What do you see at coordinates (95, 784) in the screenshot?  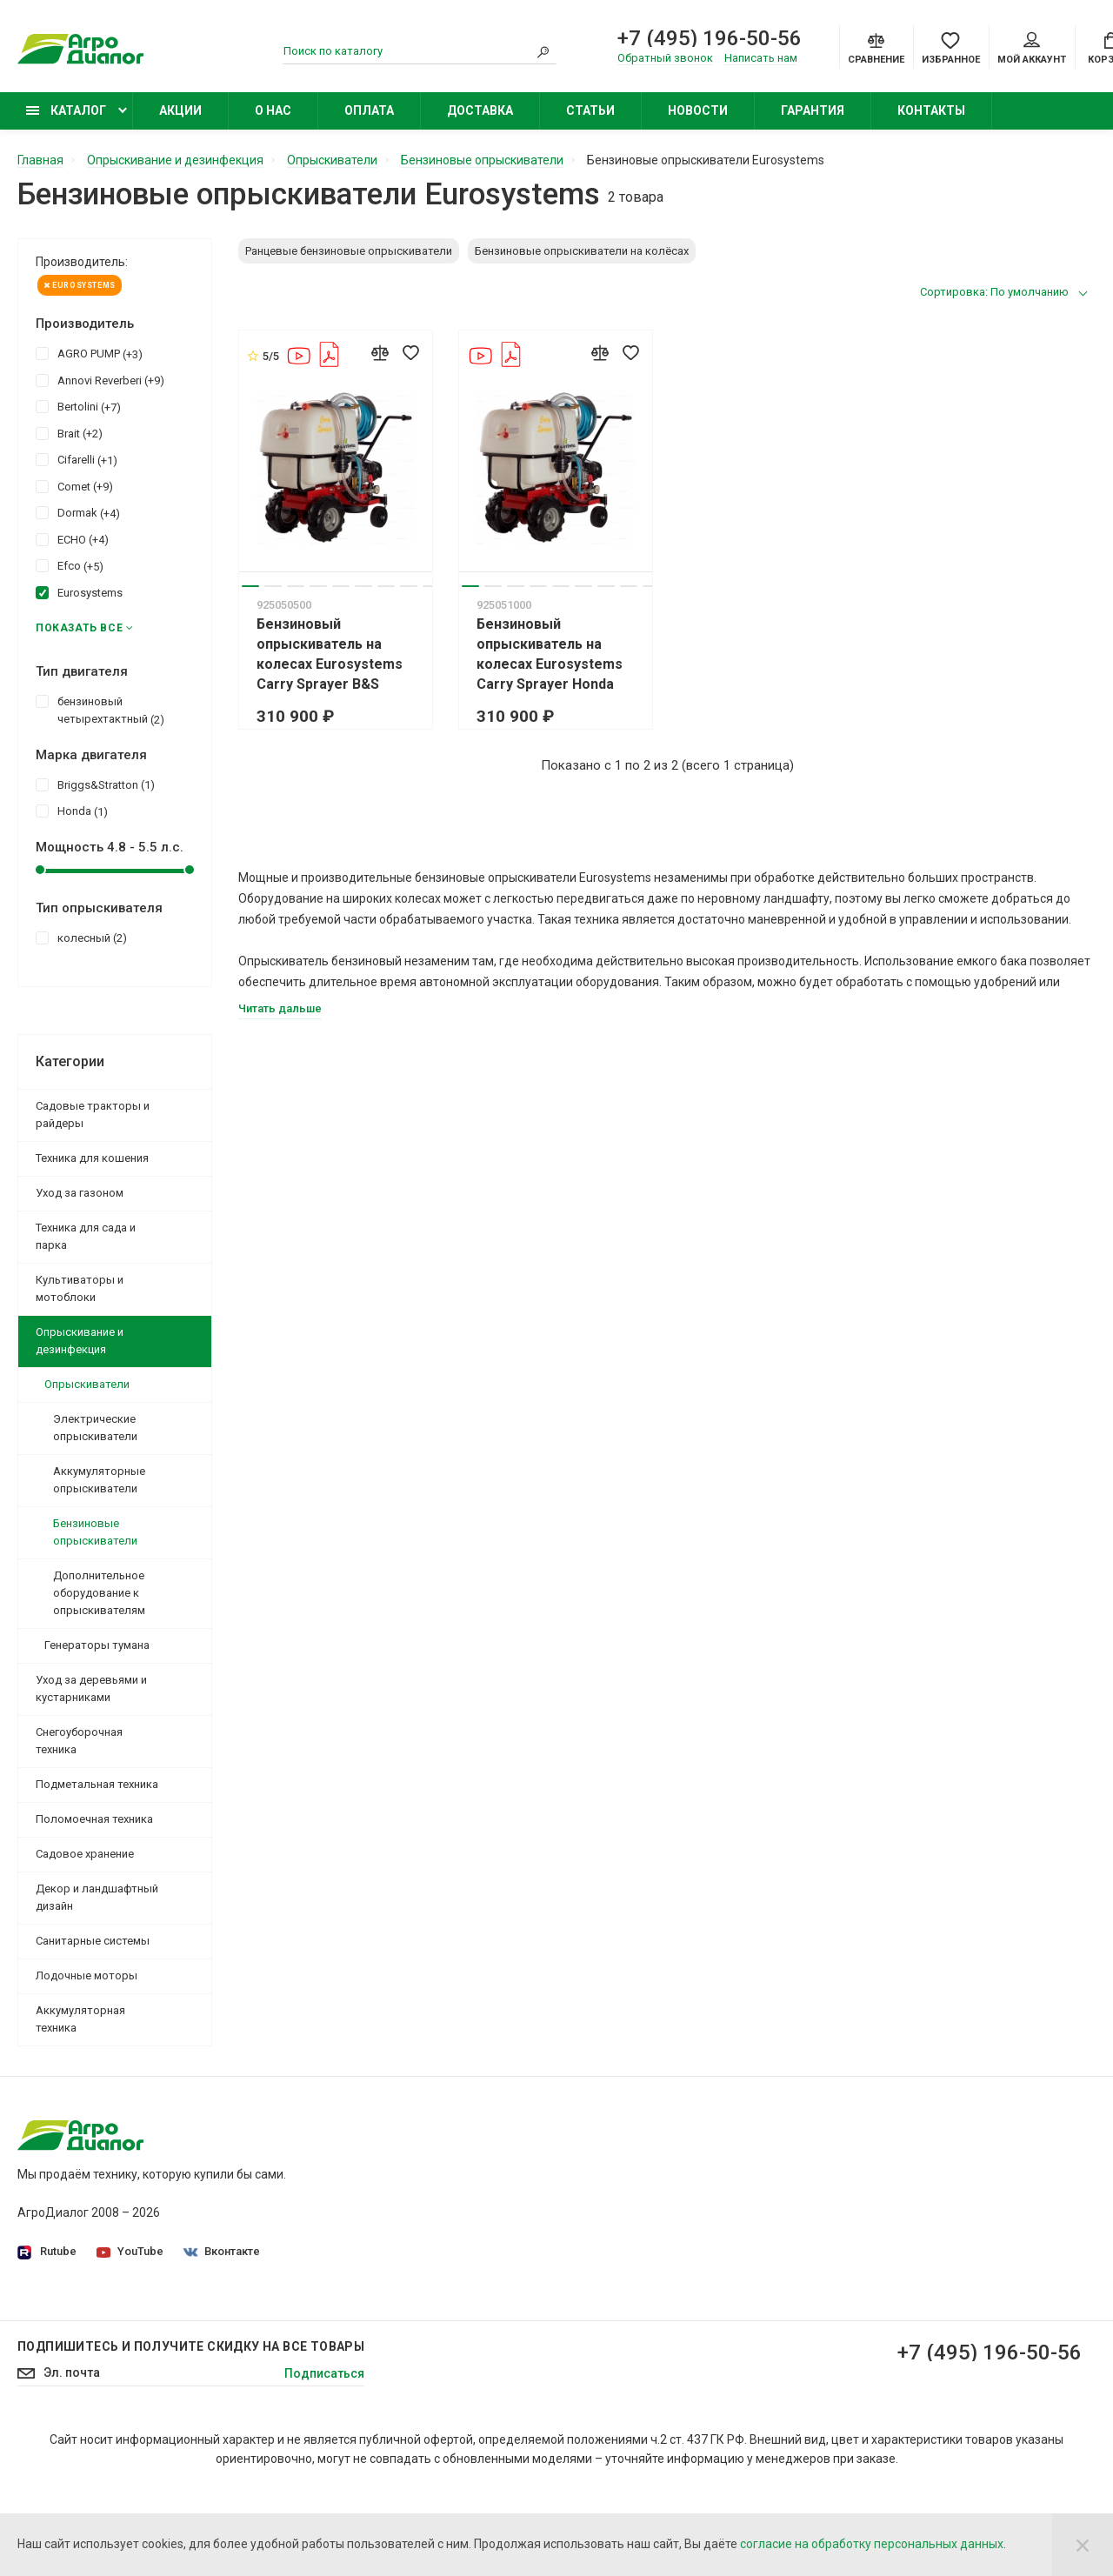 I see `Briggs&Stratton` at bounding box center [95, 784].